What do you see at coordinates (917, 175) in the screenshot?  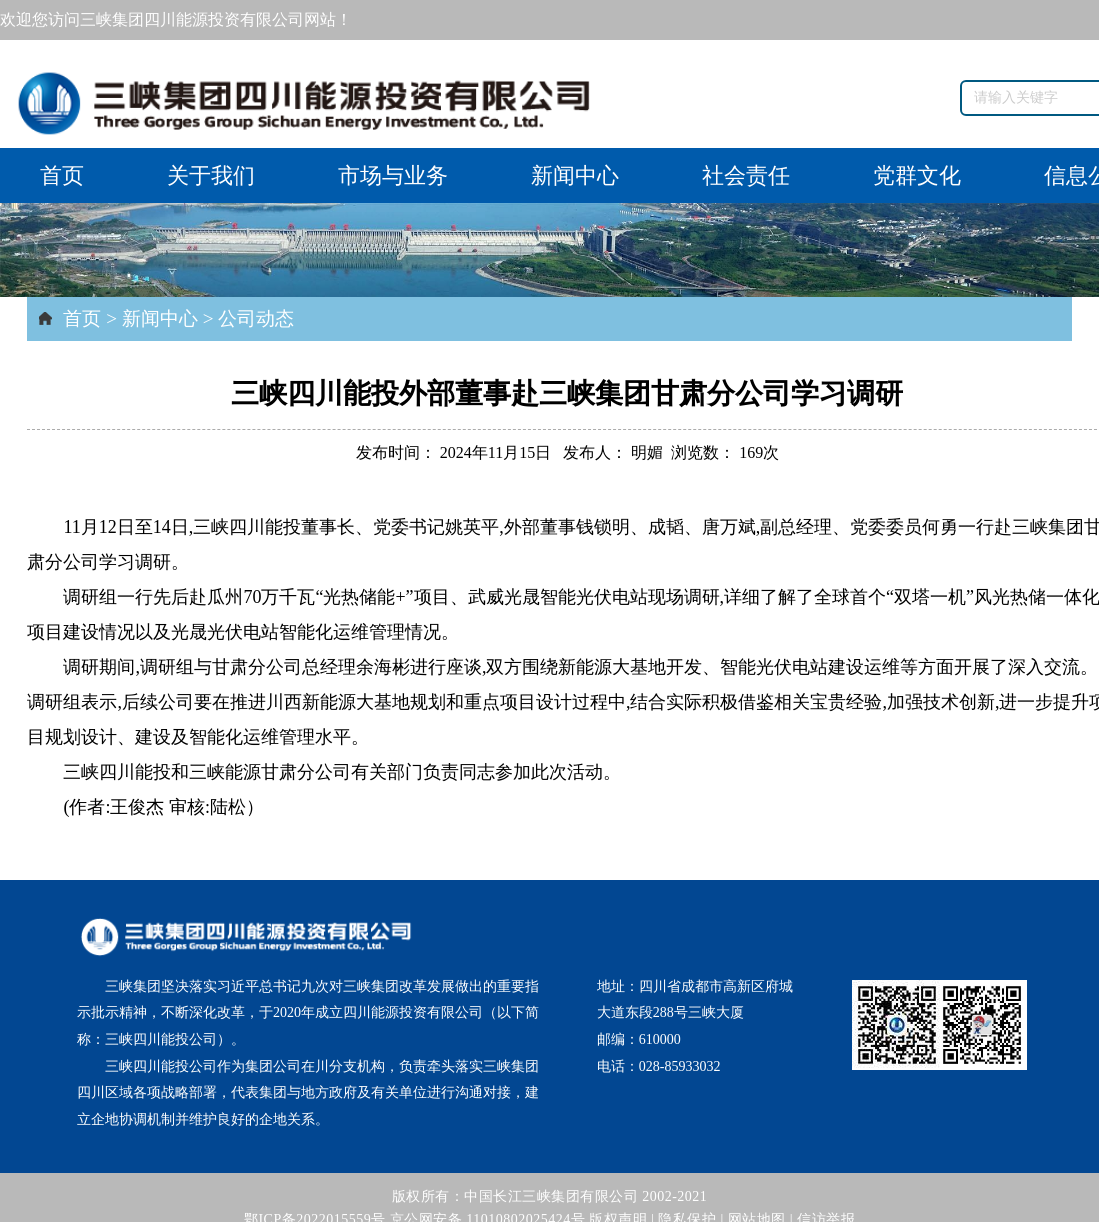 I see `党群文化` at bounding box center [917, 175].